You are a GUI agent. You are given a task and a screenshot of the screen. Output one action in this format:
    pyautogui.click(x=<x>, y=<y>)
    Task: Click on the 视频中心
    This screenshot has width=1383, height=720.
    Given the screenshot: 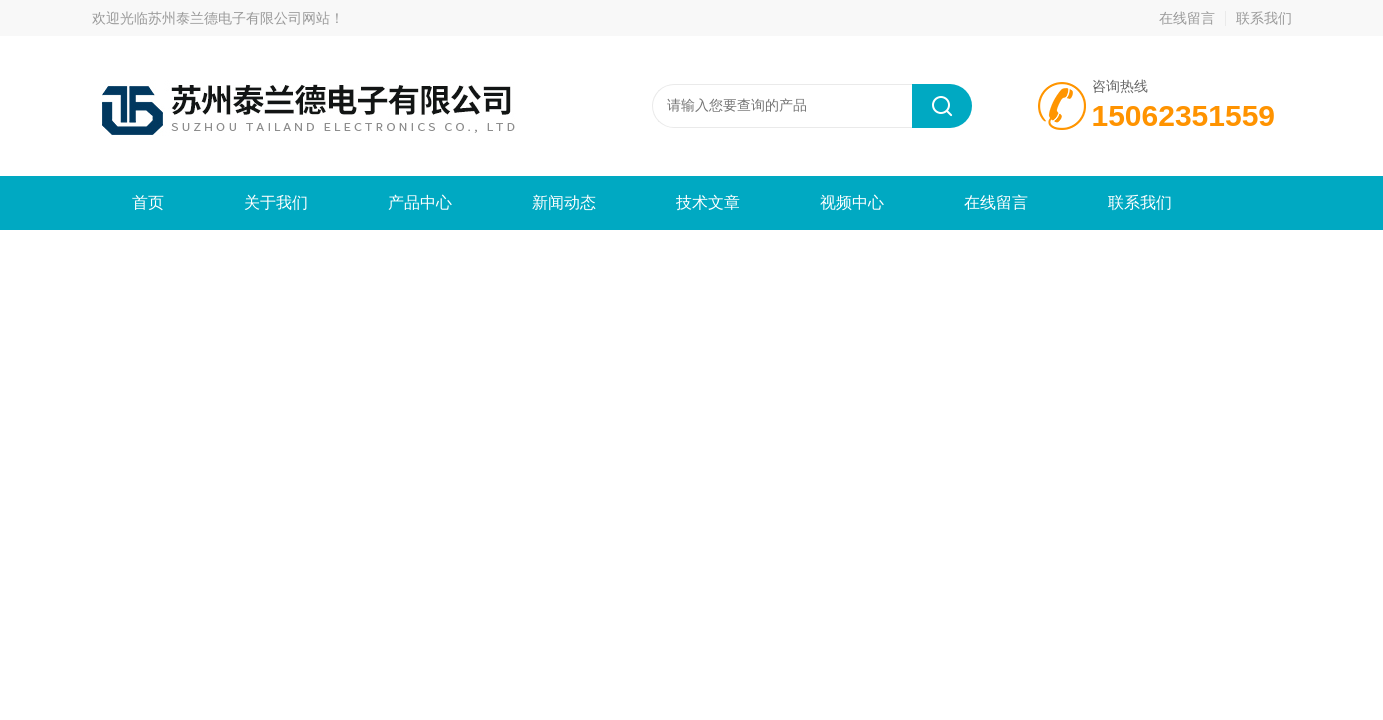 What is the action you would take?
    pyautogui.click(x=852, y=202)
    